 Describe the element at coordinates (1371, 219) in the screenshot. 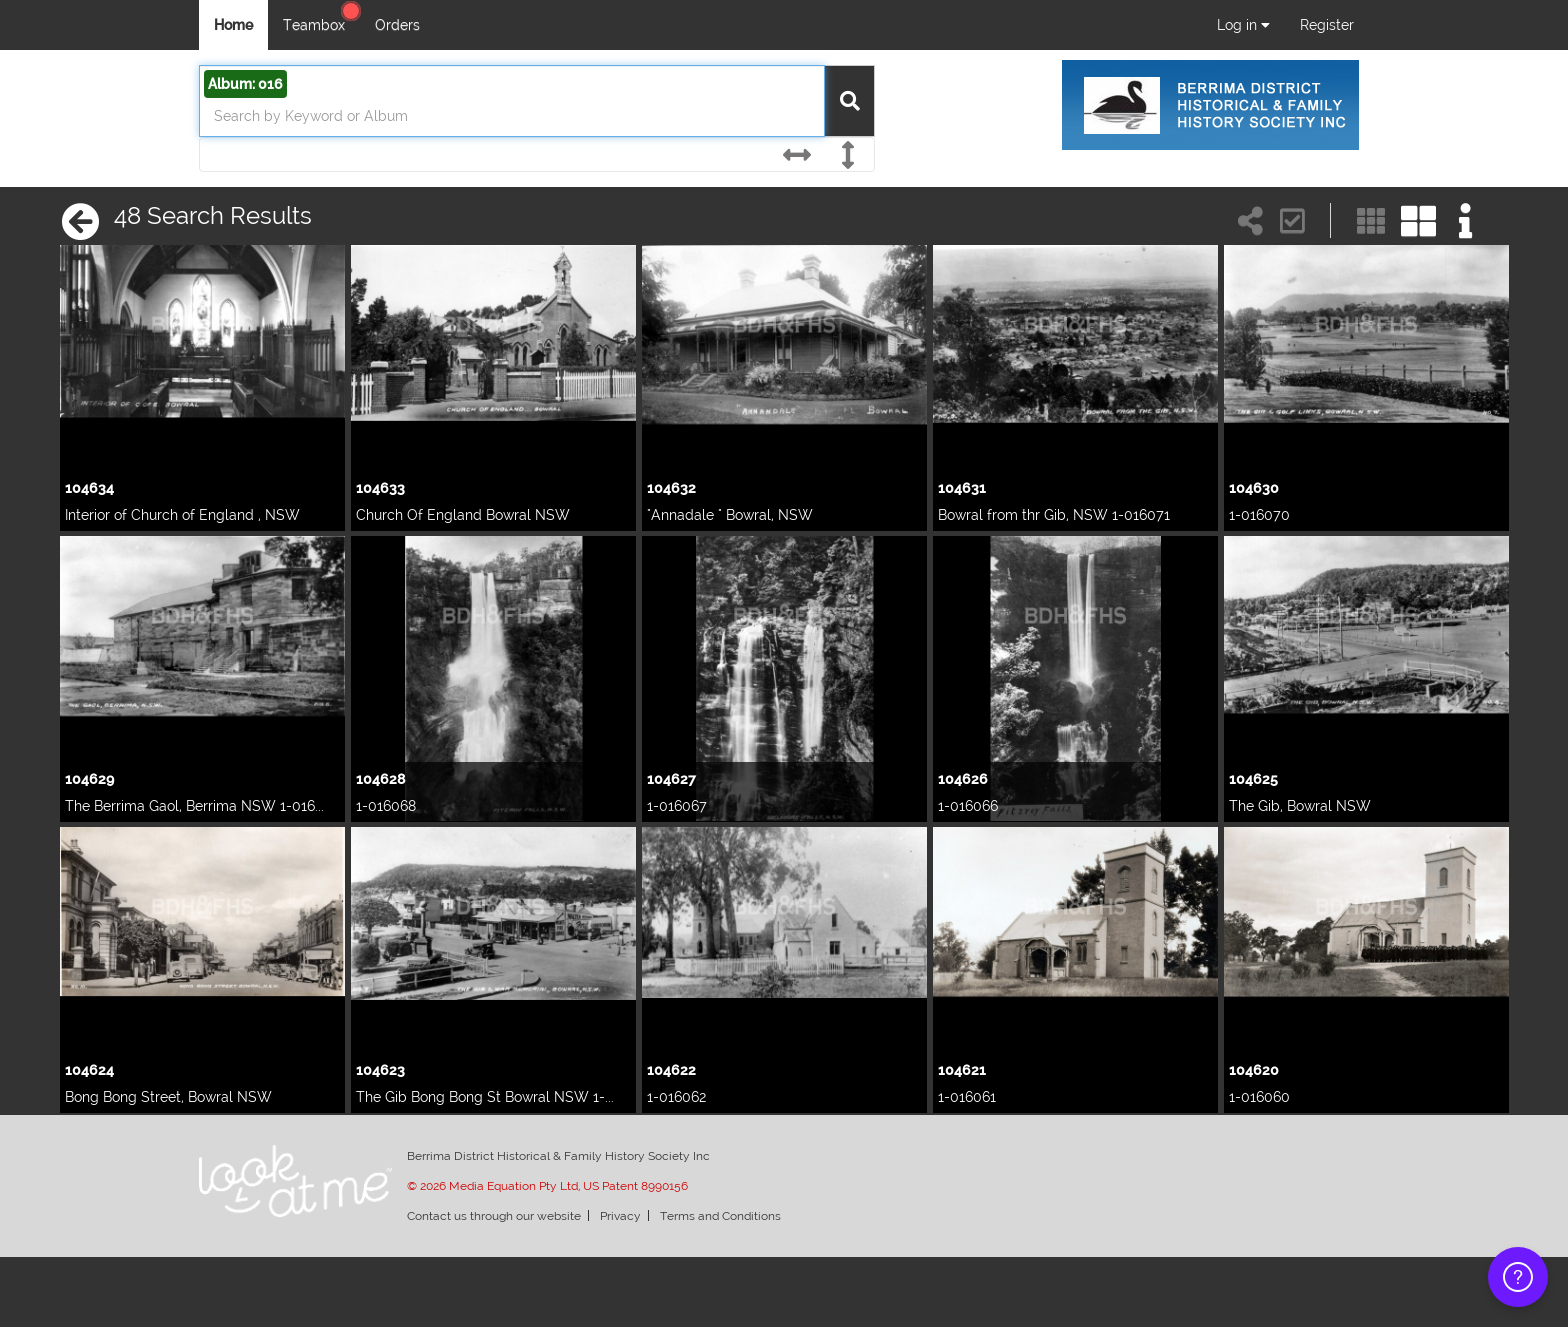

I see `[Small]` at that location.